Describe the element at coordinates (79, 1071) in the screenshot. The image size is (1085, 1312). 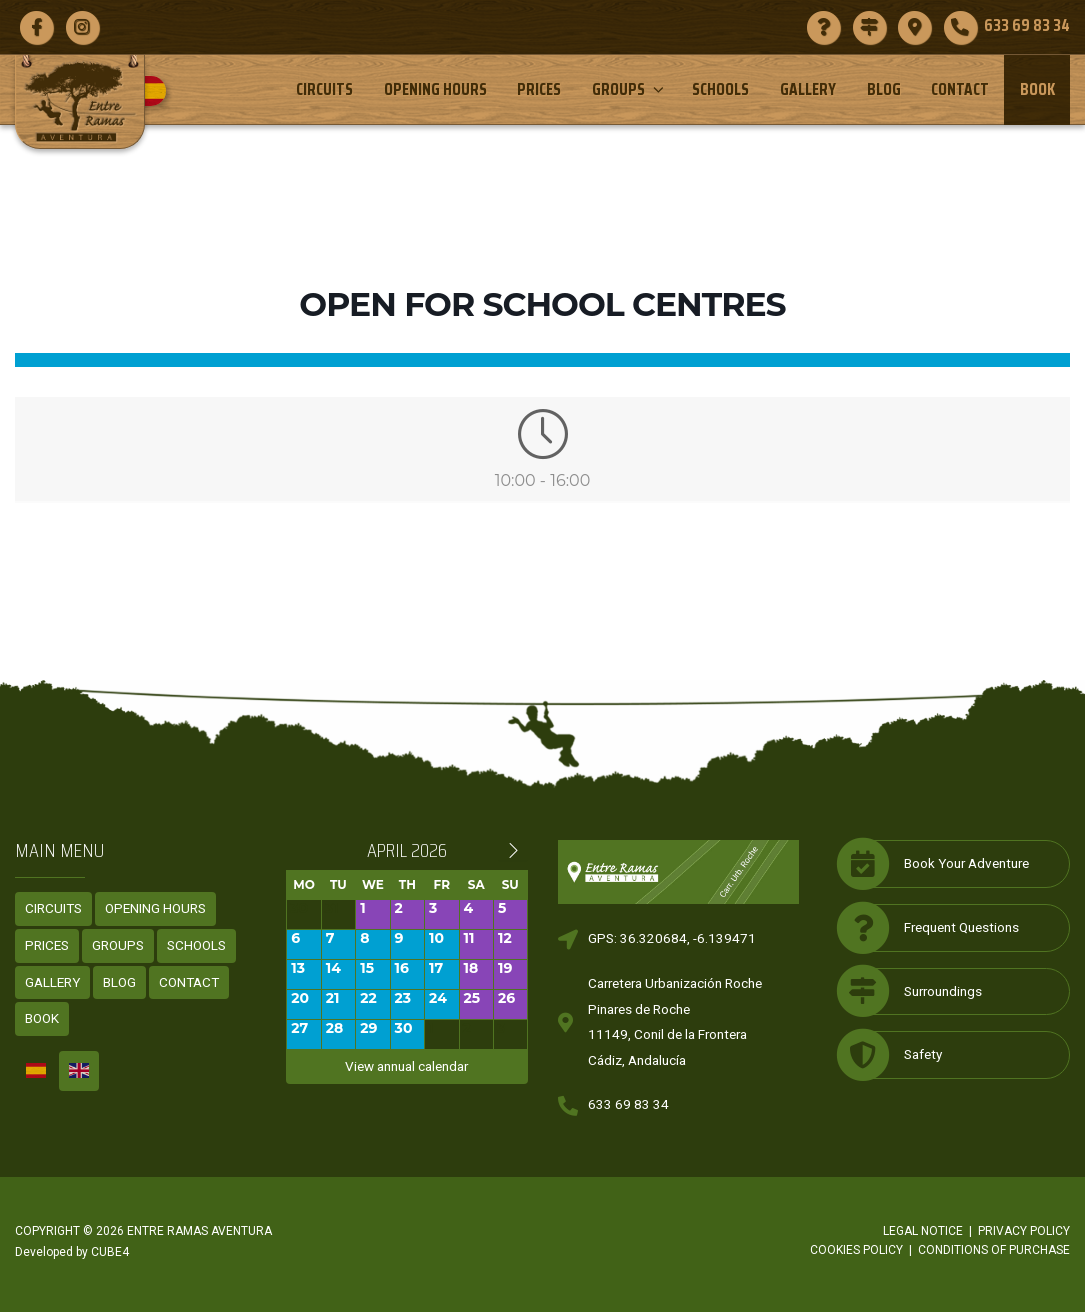
I see `[Switch to English]` at that location.